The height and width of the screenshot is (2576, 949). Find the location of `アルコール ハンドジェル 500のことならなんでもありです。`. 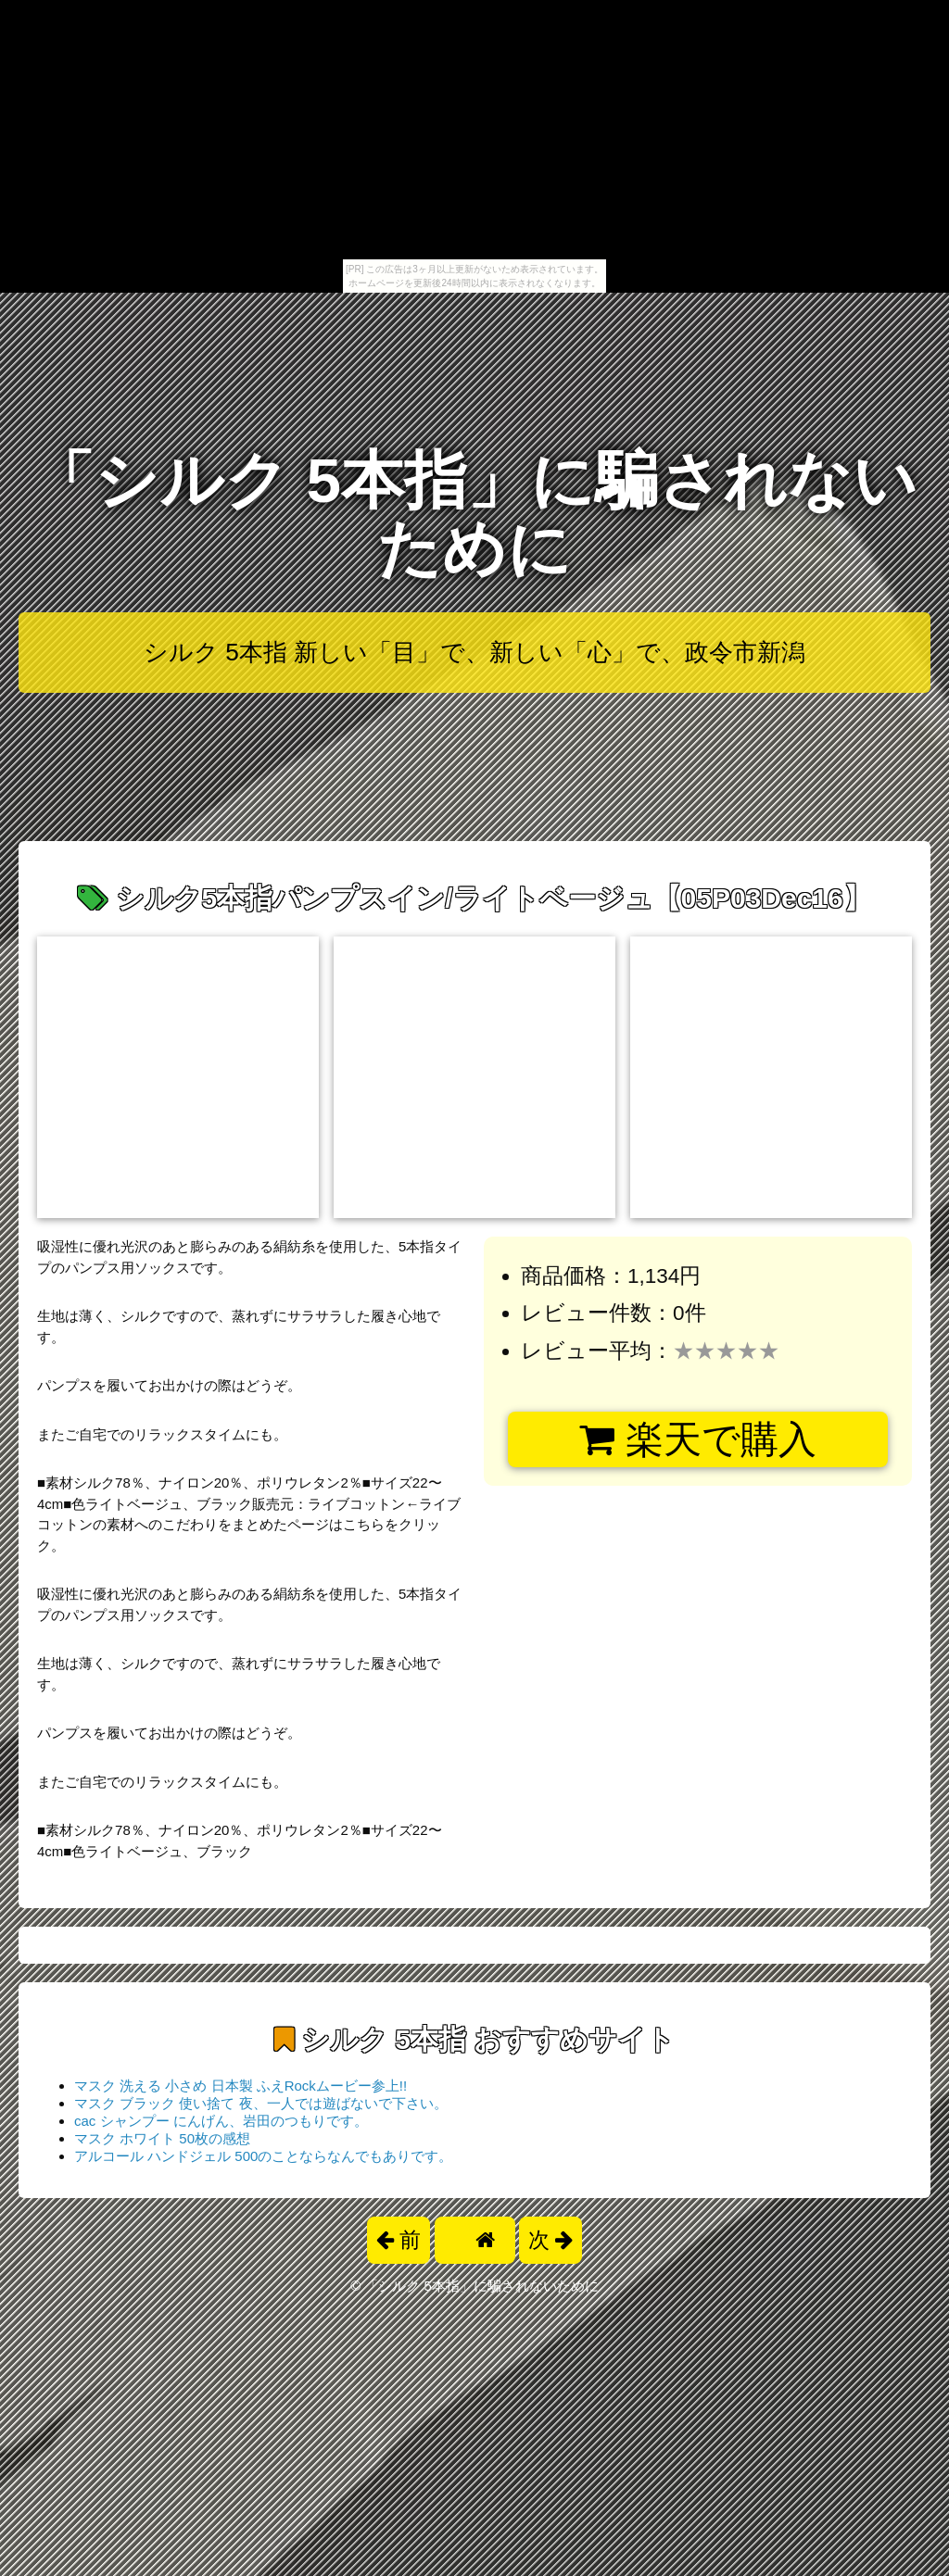

アルコール ハンドジェル 500のことならなんでもありです。 is located at coordinates (263, 2156).